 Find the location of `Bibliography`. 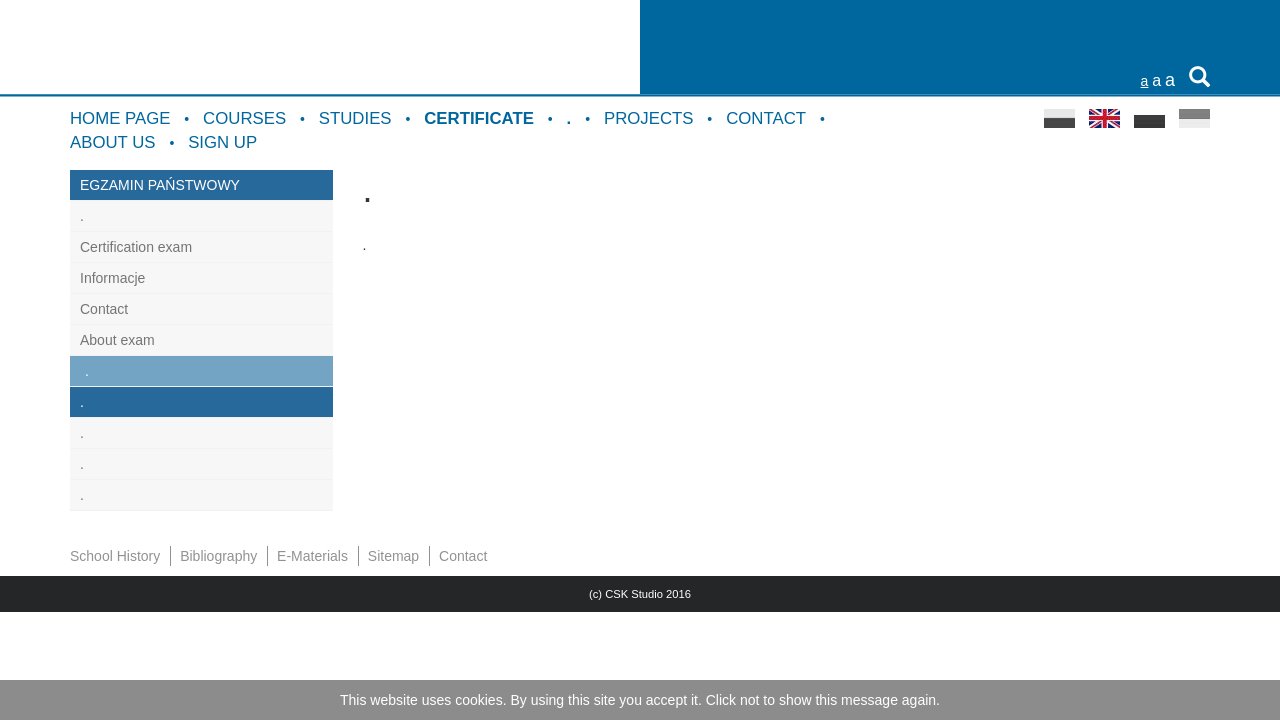

Bibliography is located at coordinates (218, 556).